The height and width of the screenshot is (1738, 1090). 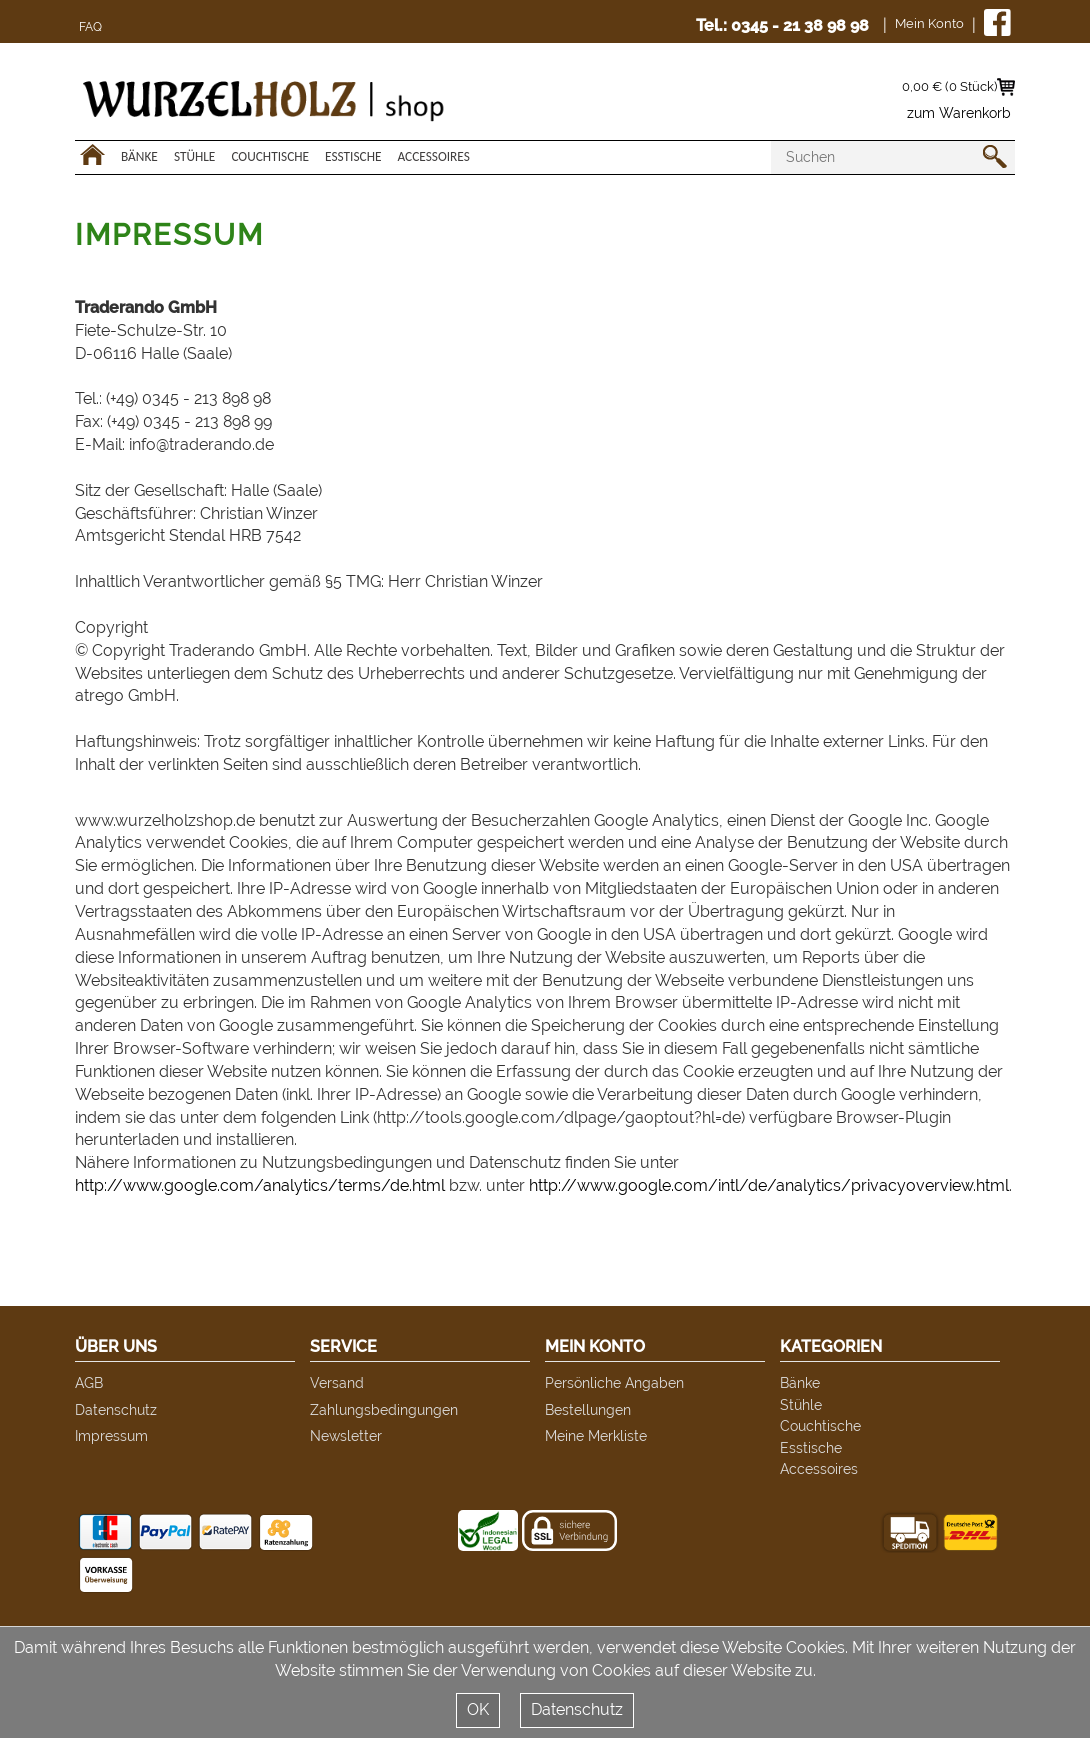 I want to click on Tel.: 0345 - 21 38 98 98, so click(x=782, y=25).